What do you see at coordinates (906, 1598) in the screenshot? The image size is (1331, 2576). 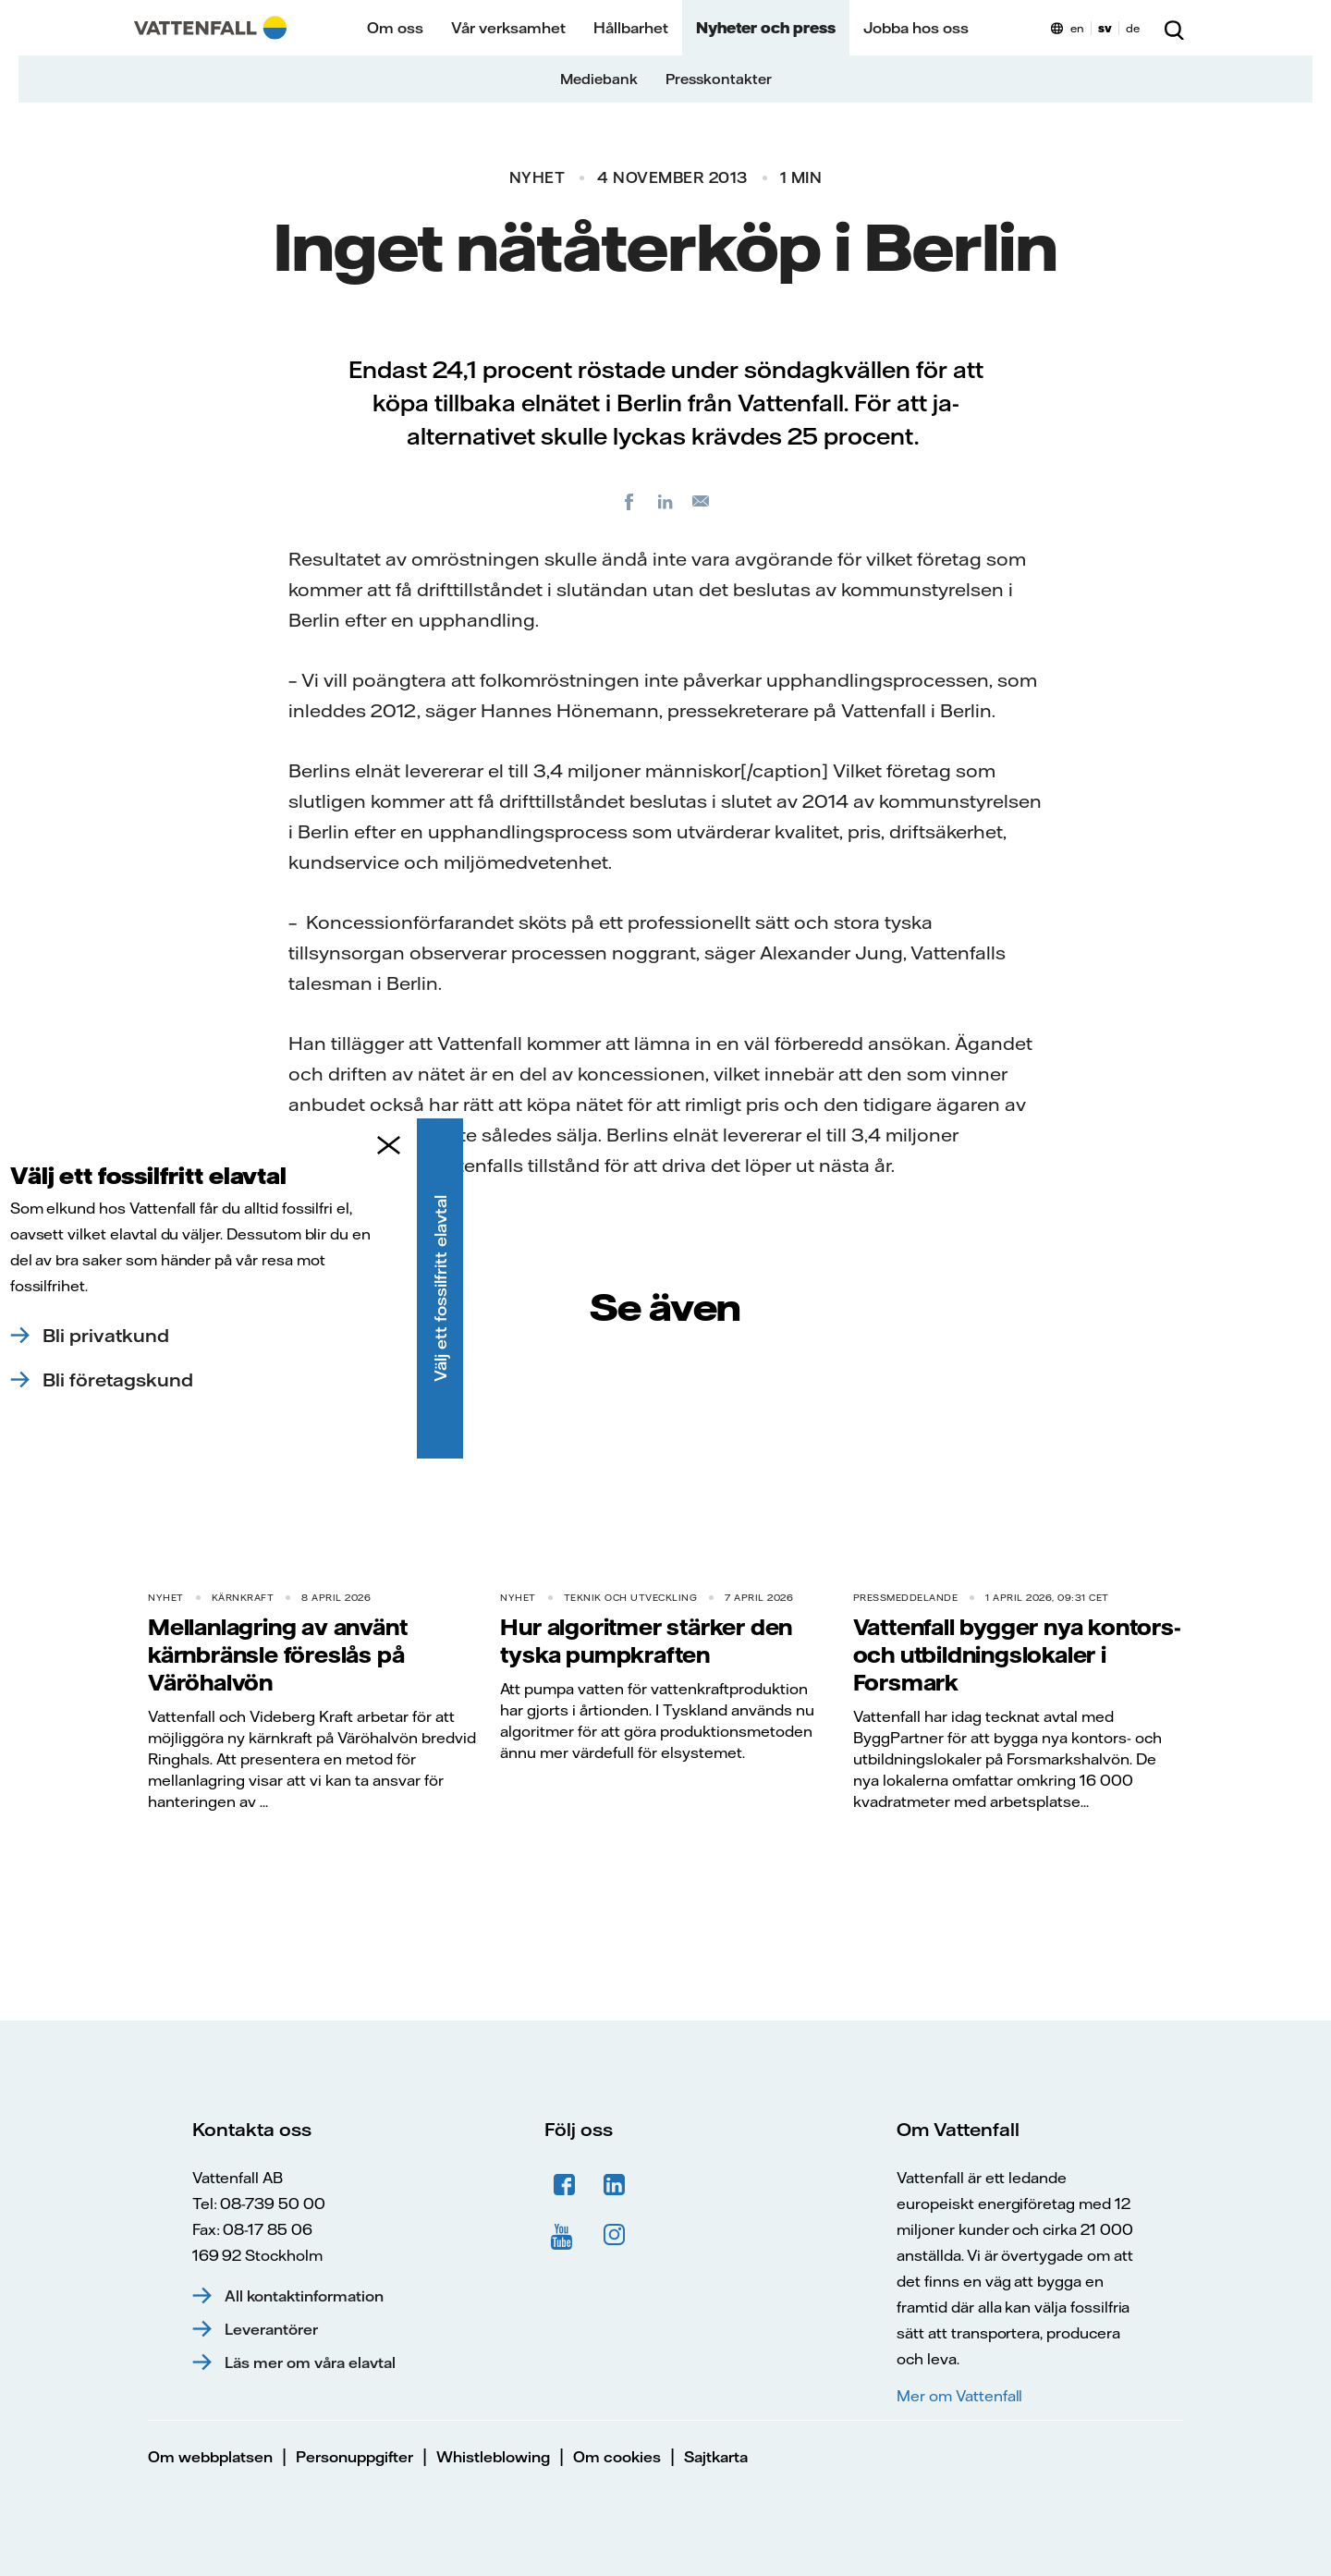 I see `Pressmeddelande` at bounding box center [906, 1598].